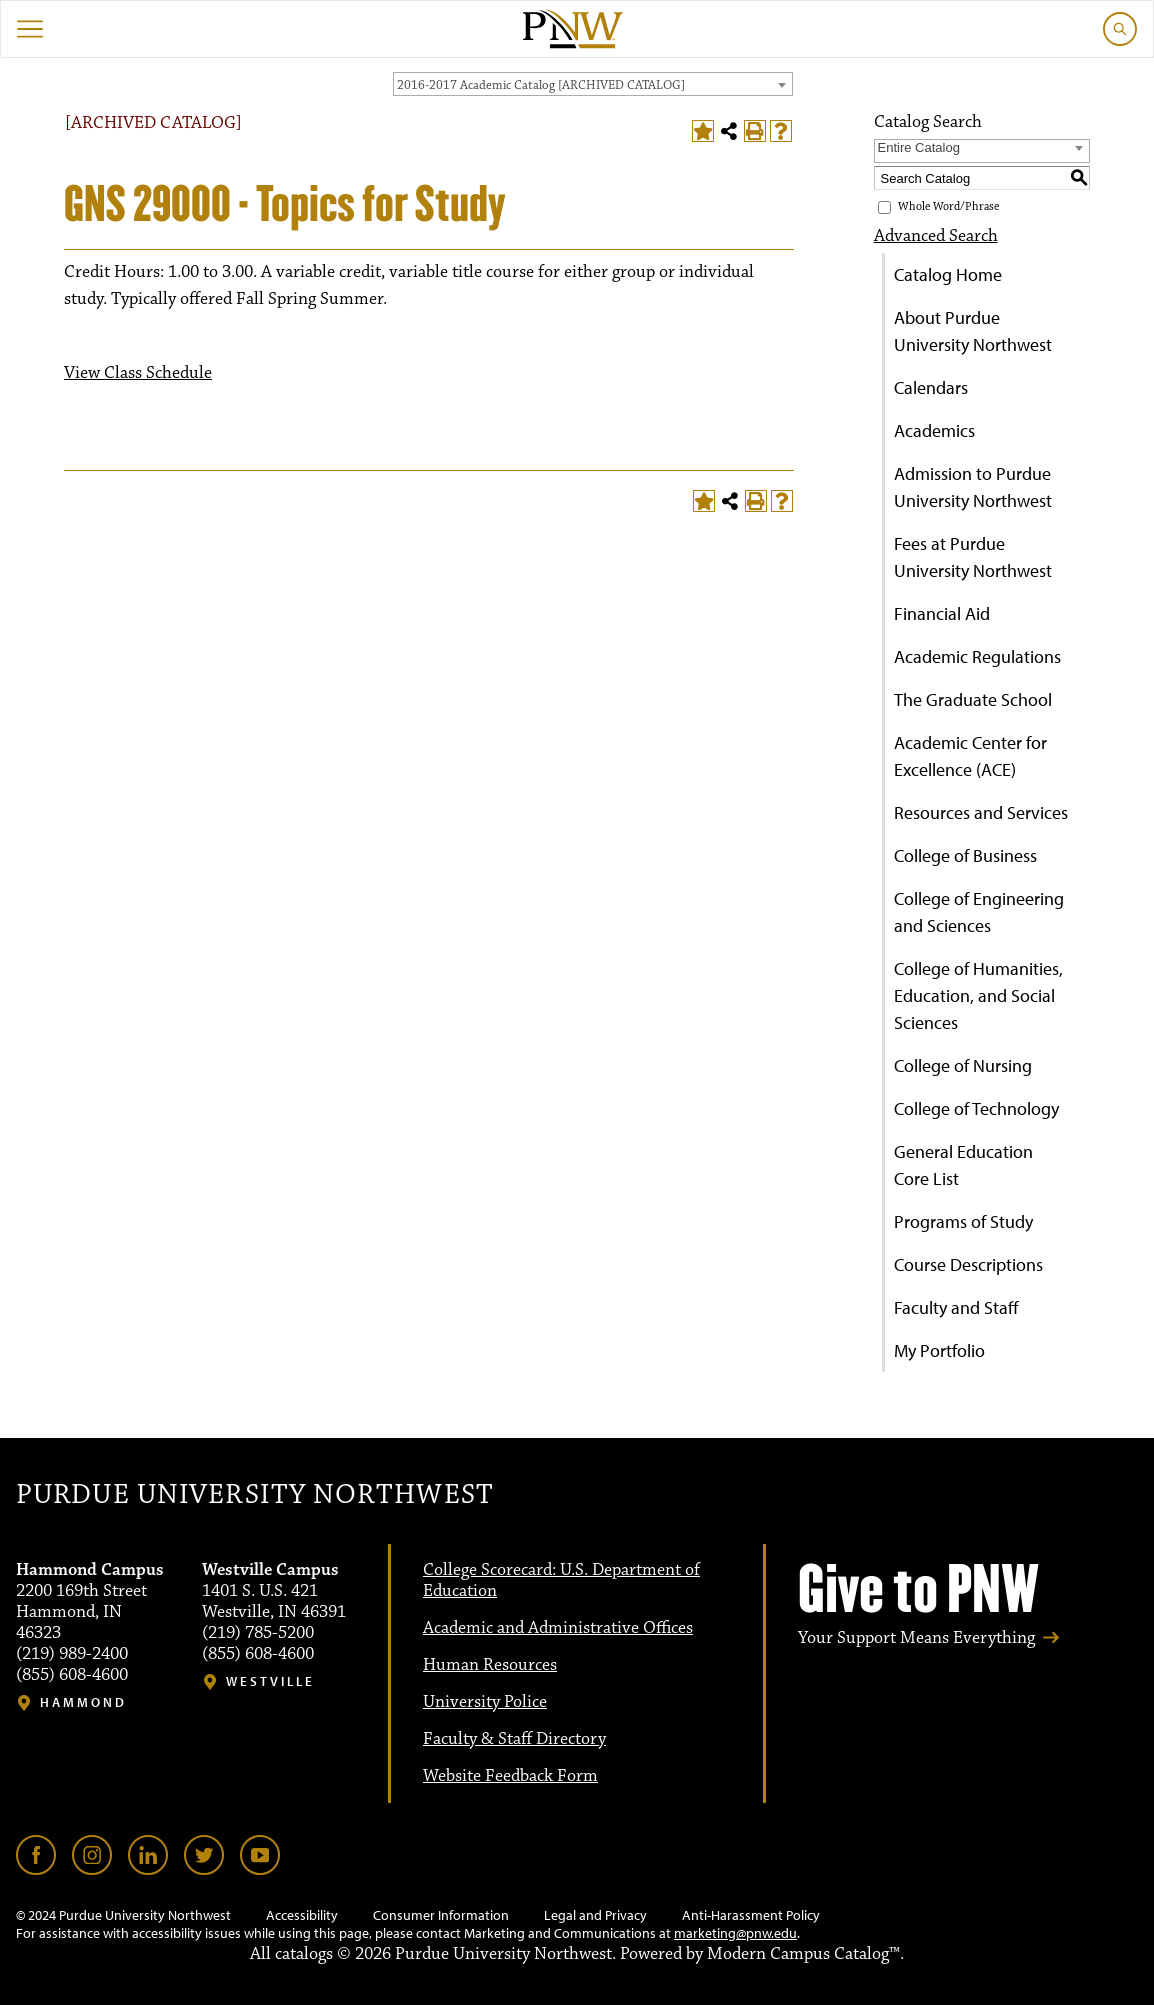  Describe the element at coordinates (270, 1681) in the screenshot. I see `Westville` at that location.